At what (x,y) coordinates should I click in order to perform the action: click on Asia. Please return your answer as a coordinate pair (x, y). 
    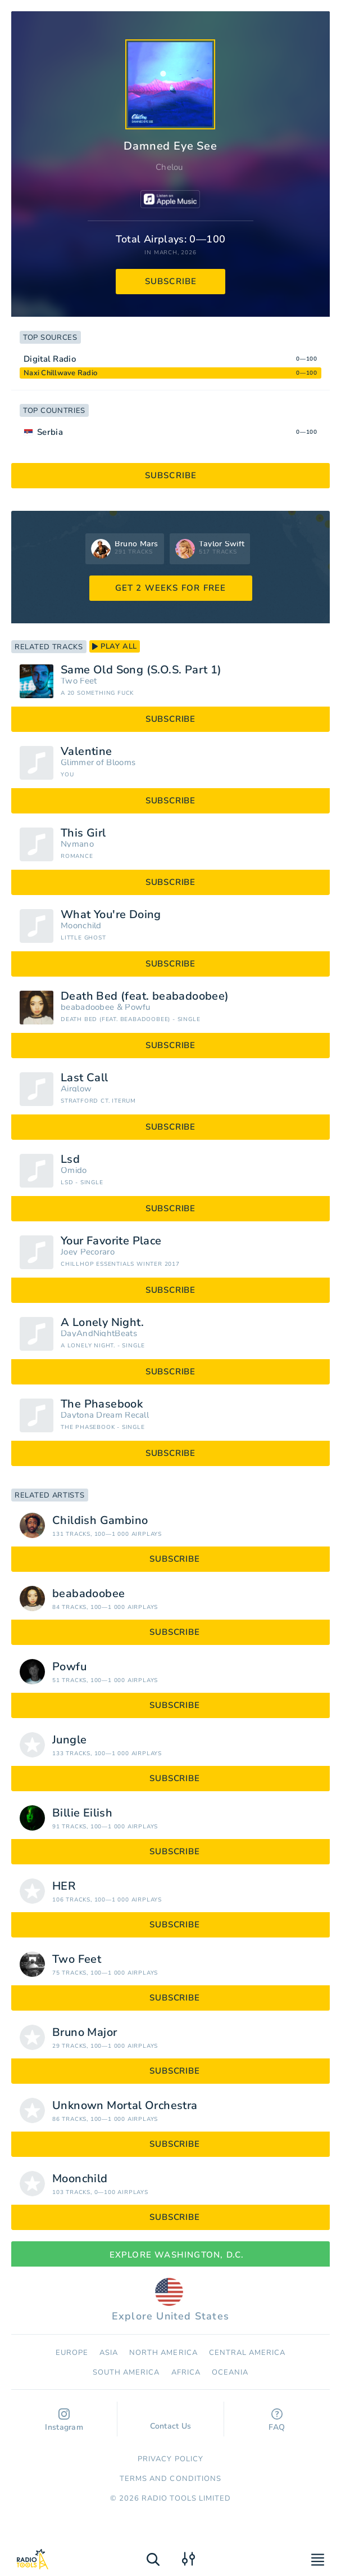
    Looking at the image, I should click on (108, 2353).